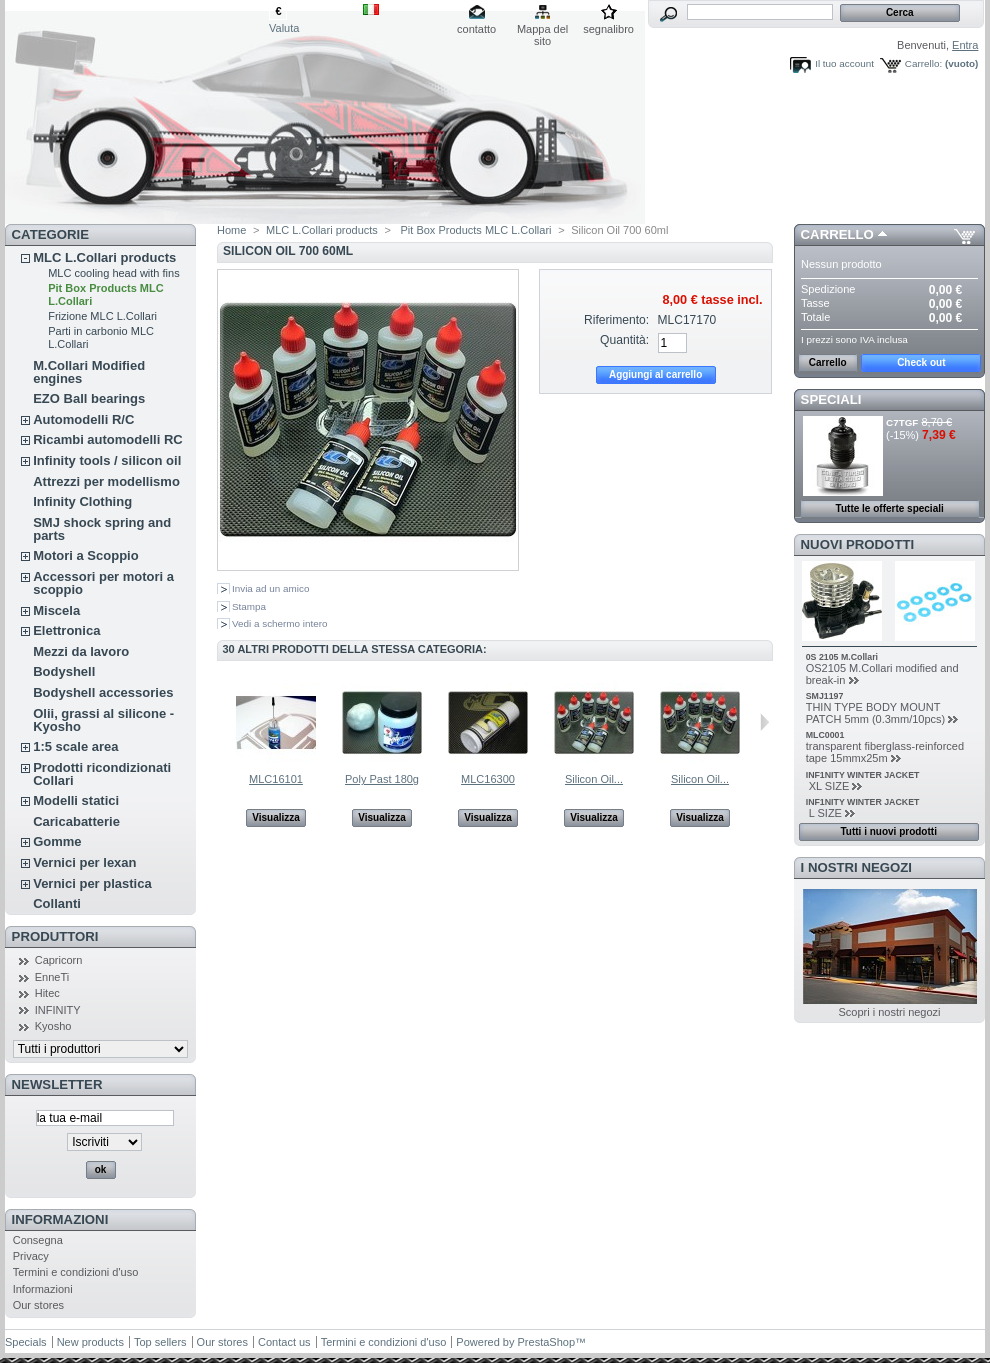 This screenshot has height=1363, width=990. What do you see at coordinates (60, 1219) in the screenshot?
I see `Informazioni` at bounding box center [60, 1219].